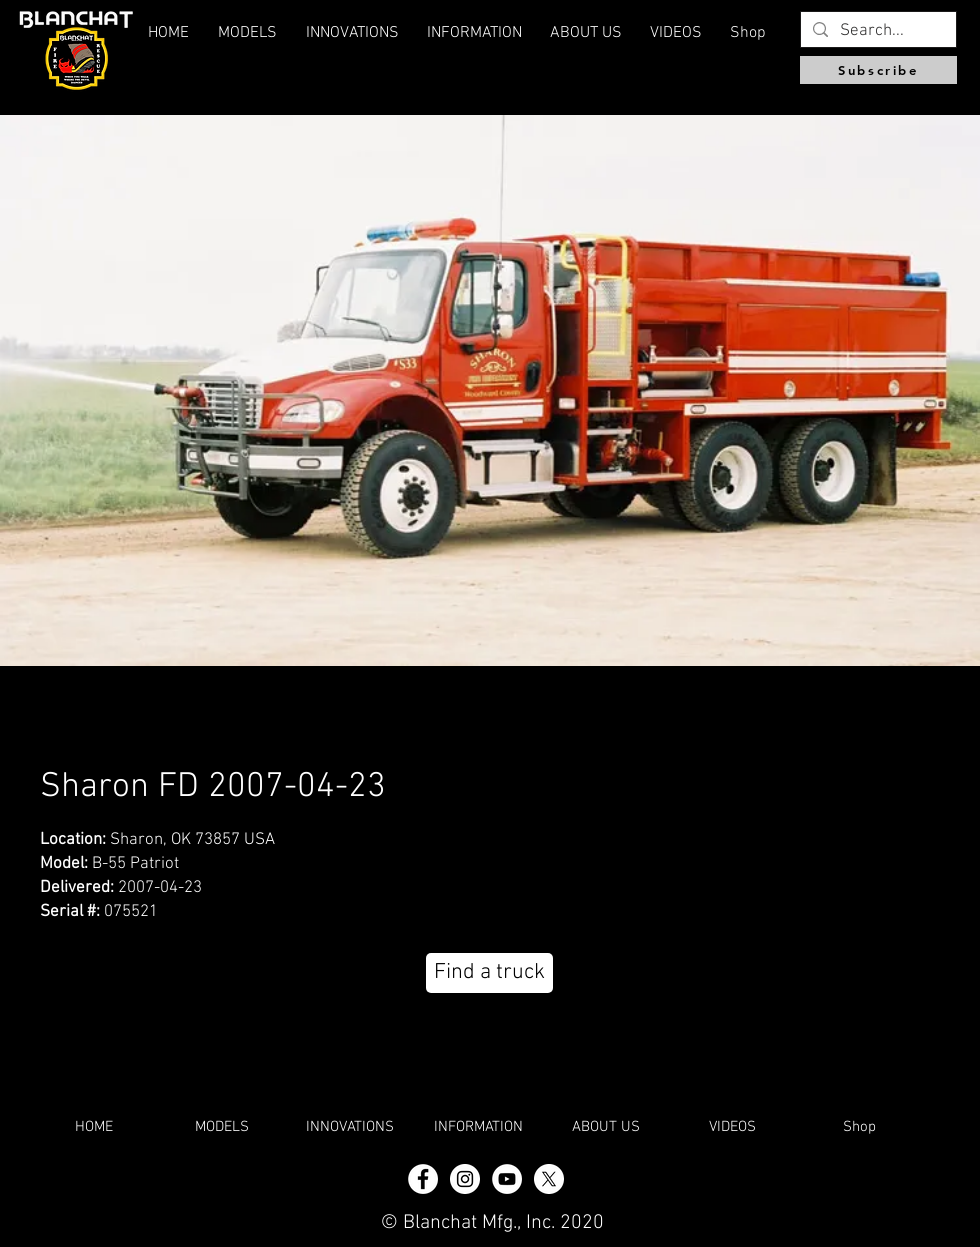 Image resolution: width=980 pixels, height=1247 pixels. What do you see at coordinates (489, 973) in the screenshot?
I see `[Find a truck]` at bounding box center [489, 973].